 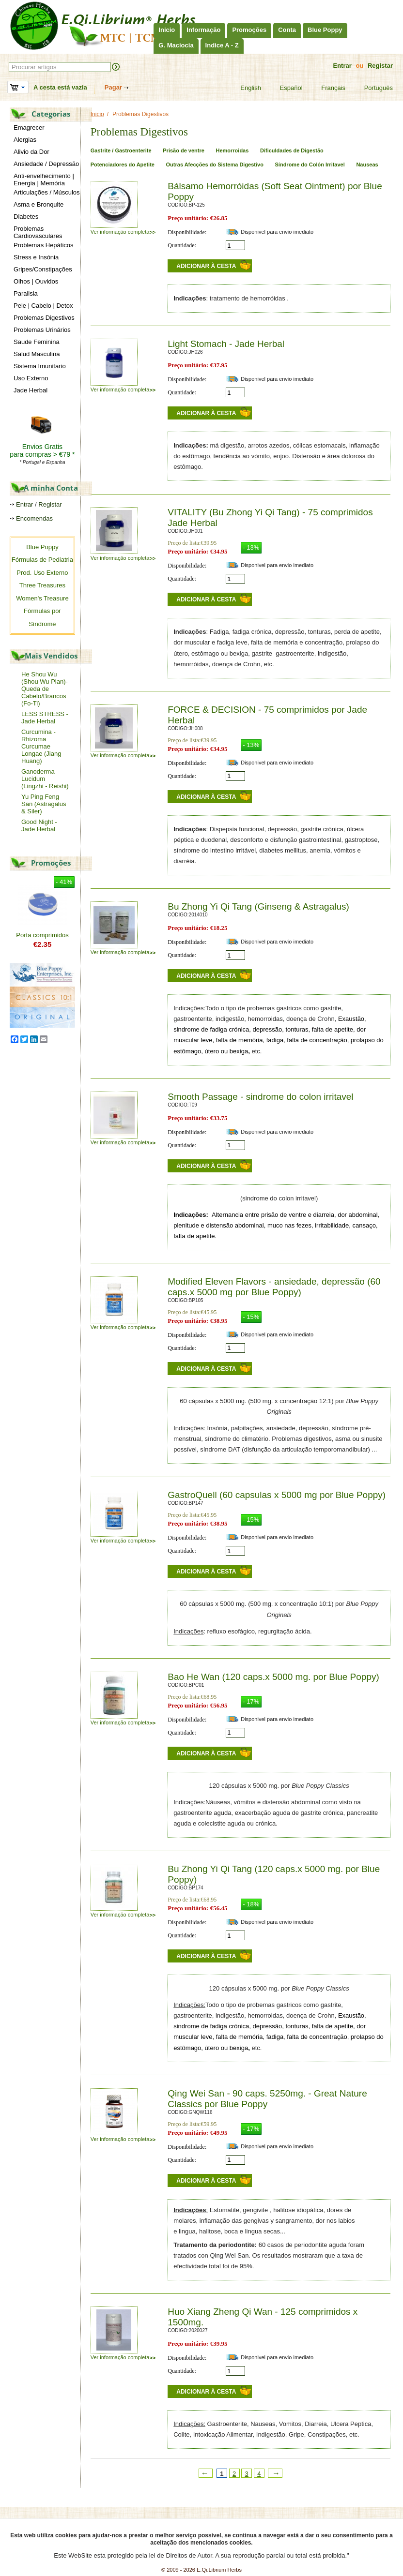 What do you see at coordinates (31, 151) in the screenshot?
I see `Alivio da Dor` at bounding box center [31, 151].